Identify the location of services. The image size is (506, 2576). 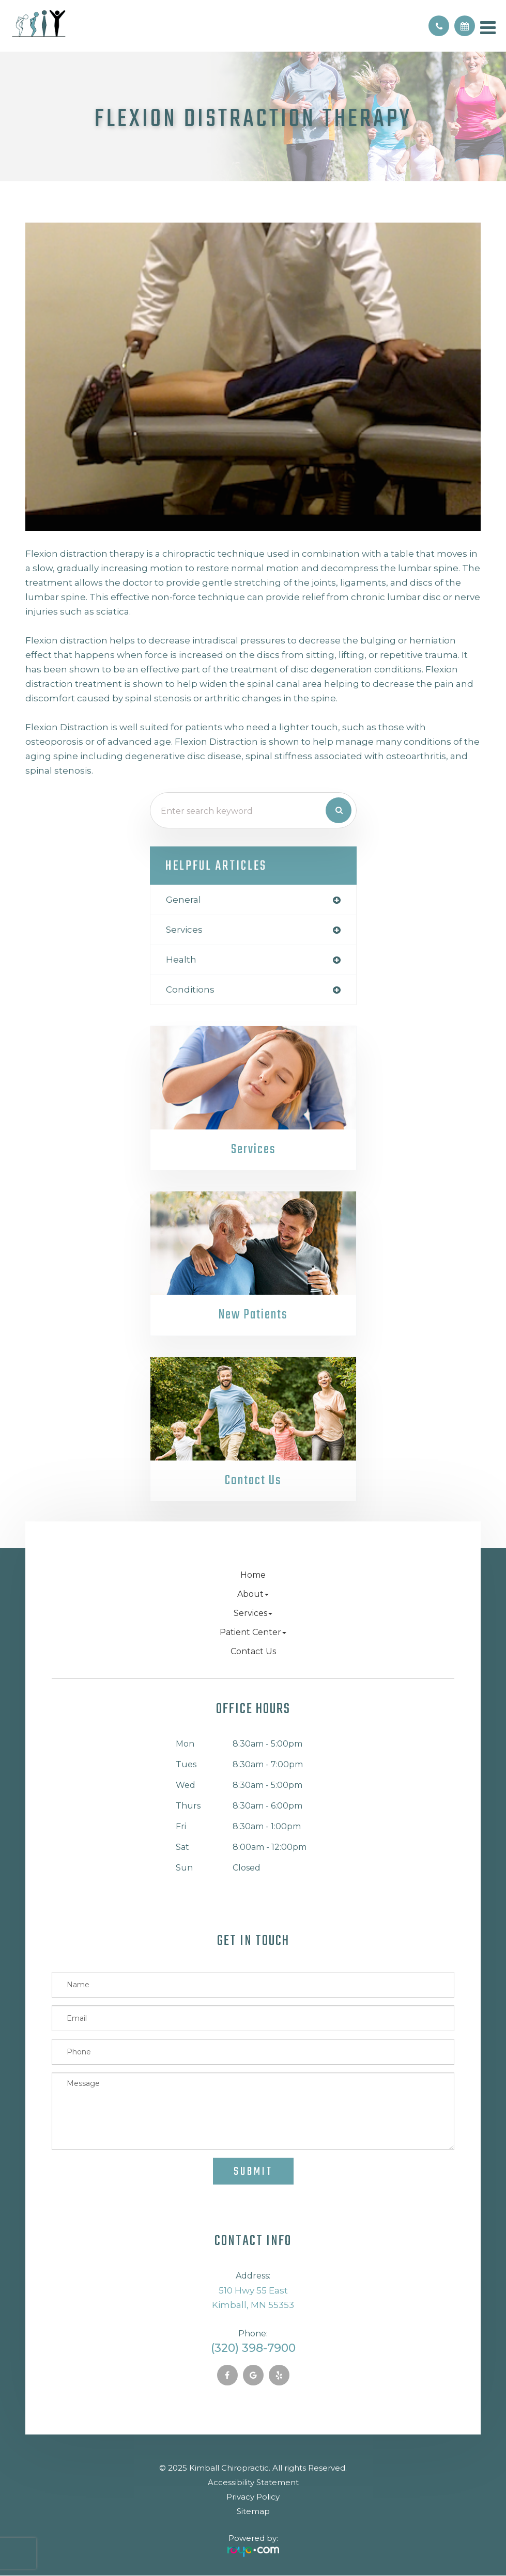
(184, 929).